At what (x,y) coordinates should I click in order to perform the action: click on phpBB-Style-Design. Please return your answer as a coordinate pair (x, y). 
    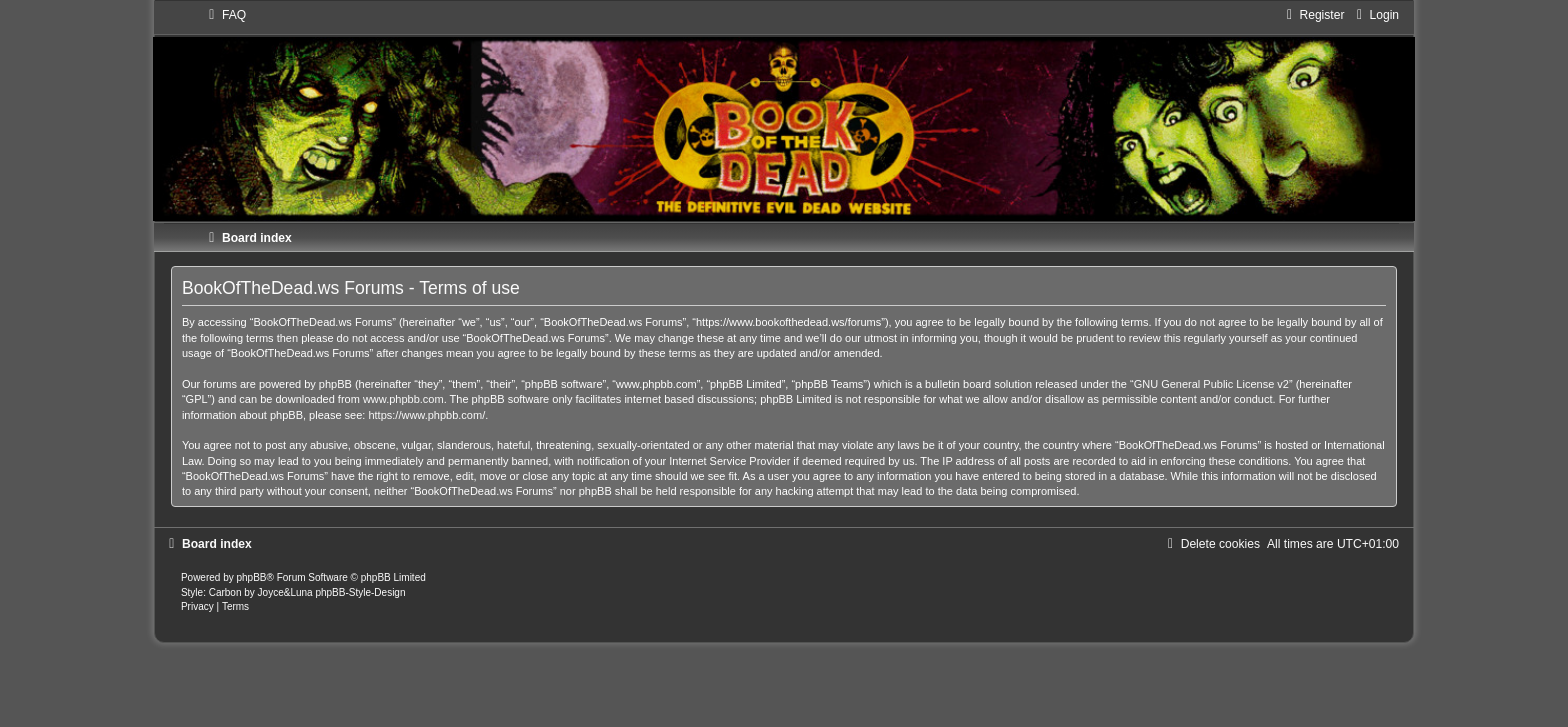
    Looking at the image, I should click on (360, 592).